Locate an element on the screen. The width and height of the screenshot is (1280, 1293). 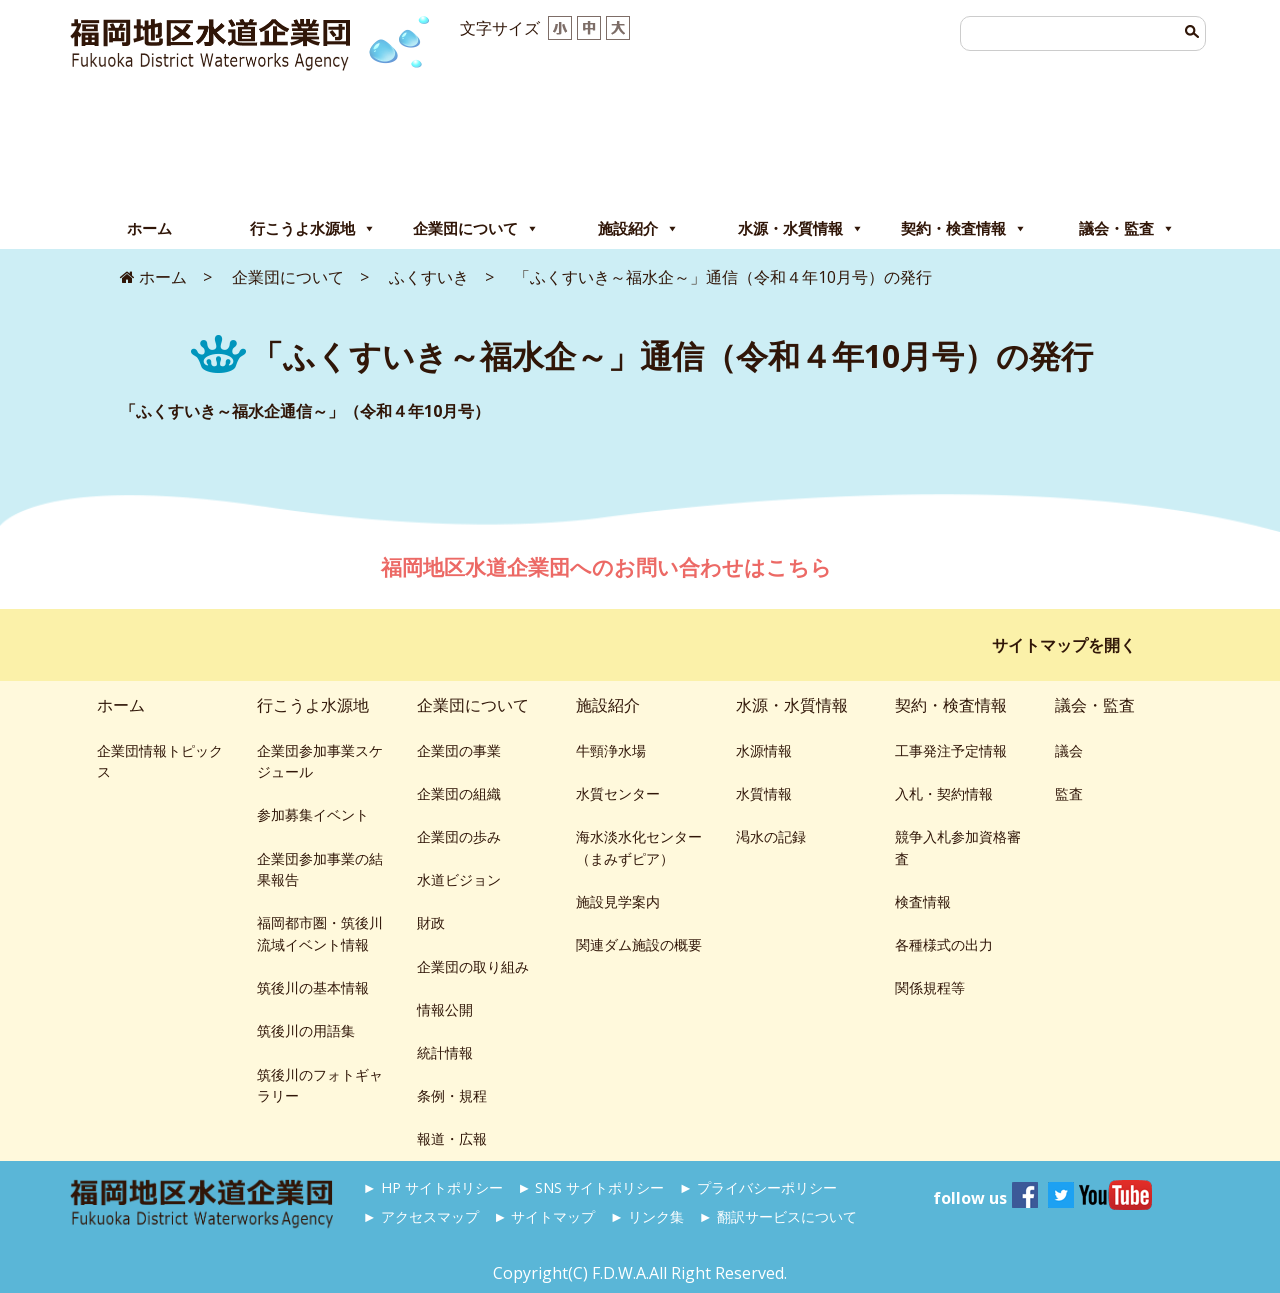
渇水の記録 is located at coordinates (771, 836).